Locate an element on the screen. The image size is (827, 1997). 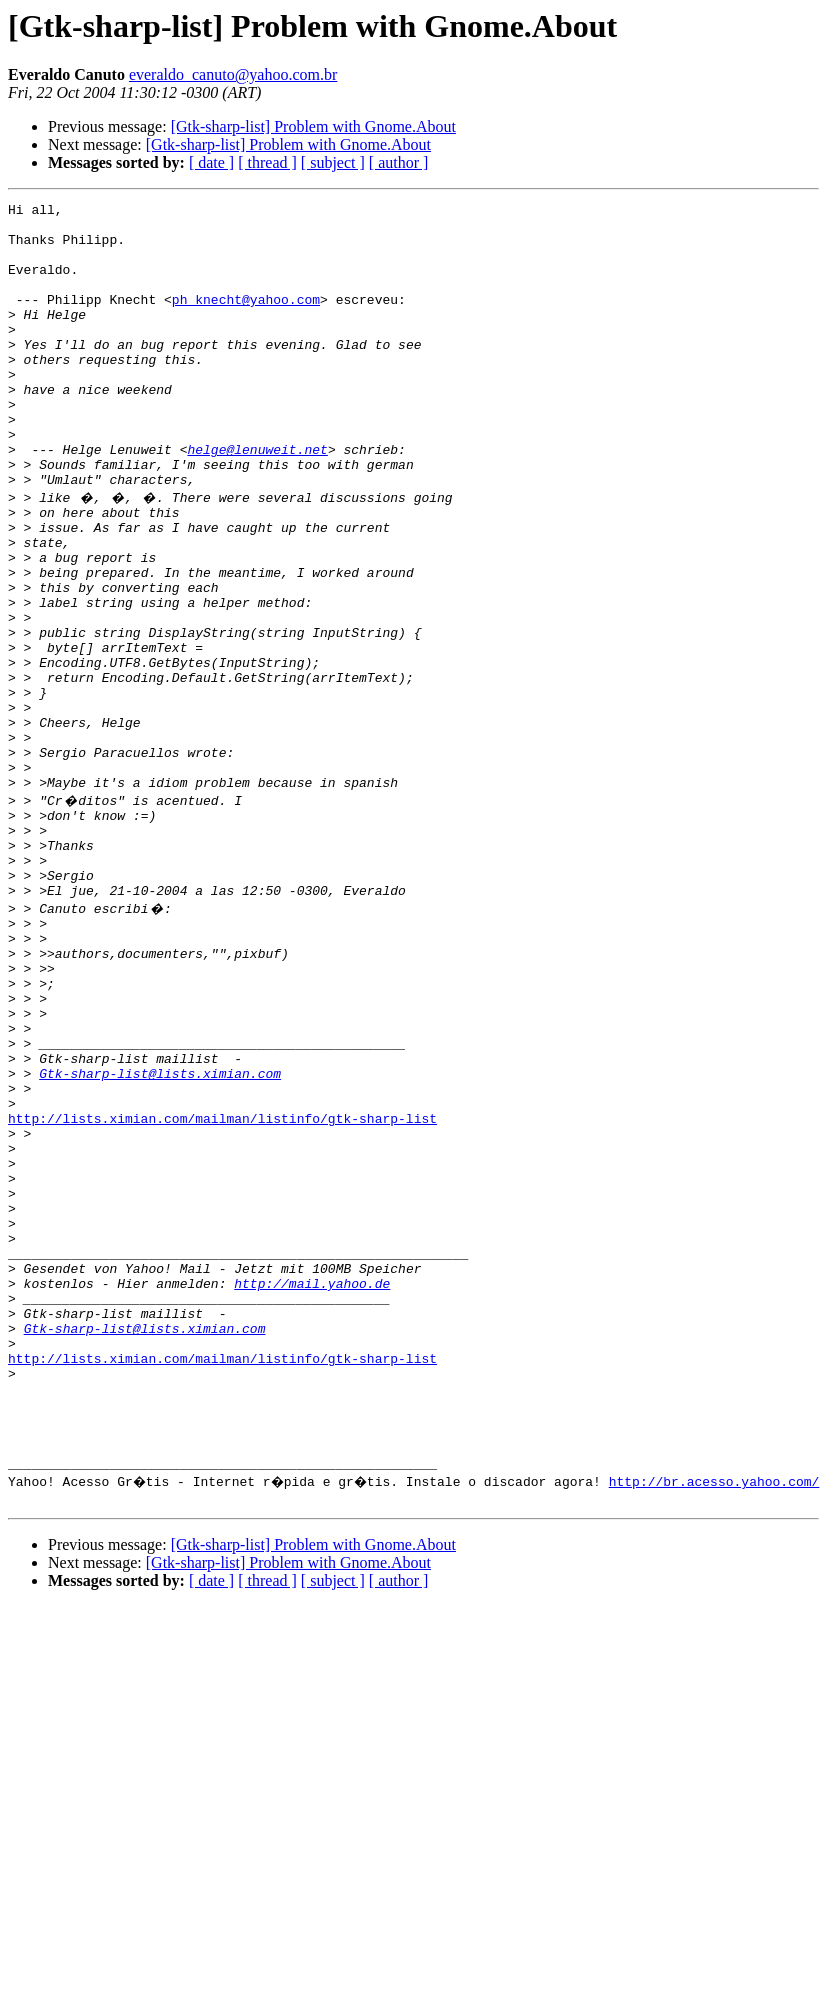
Gtk-sharp-list@lists.ximian.com is located at coordinates (160, 1238).